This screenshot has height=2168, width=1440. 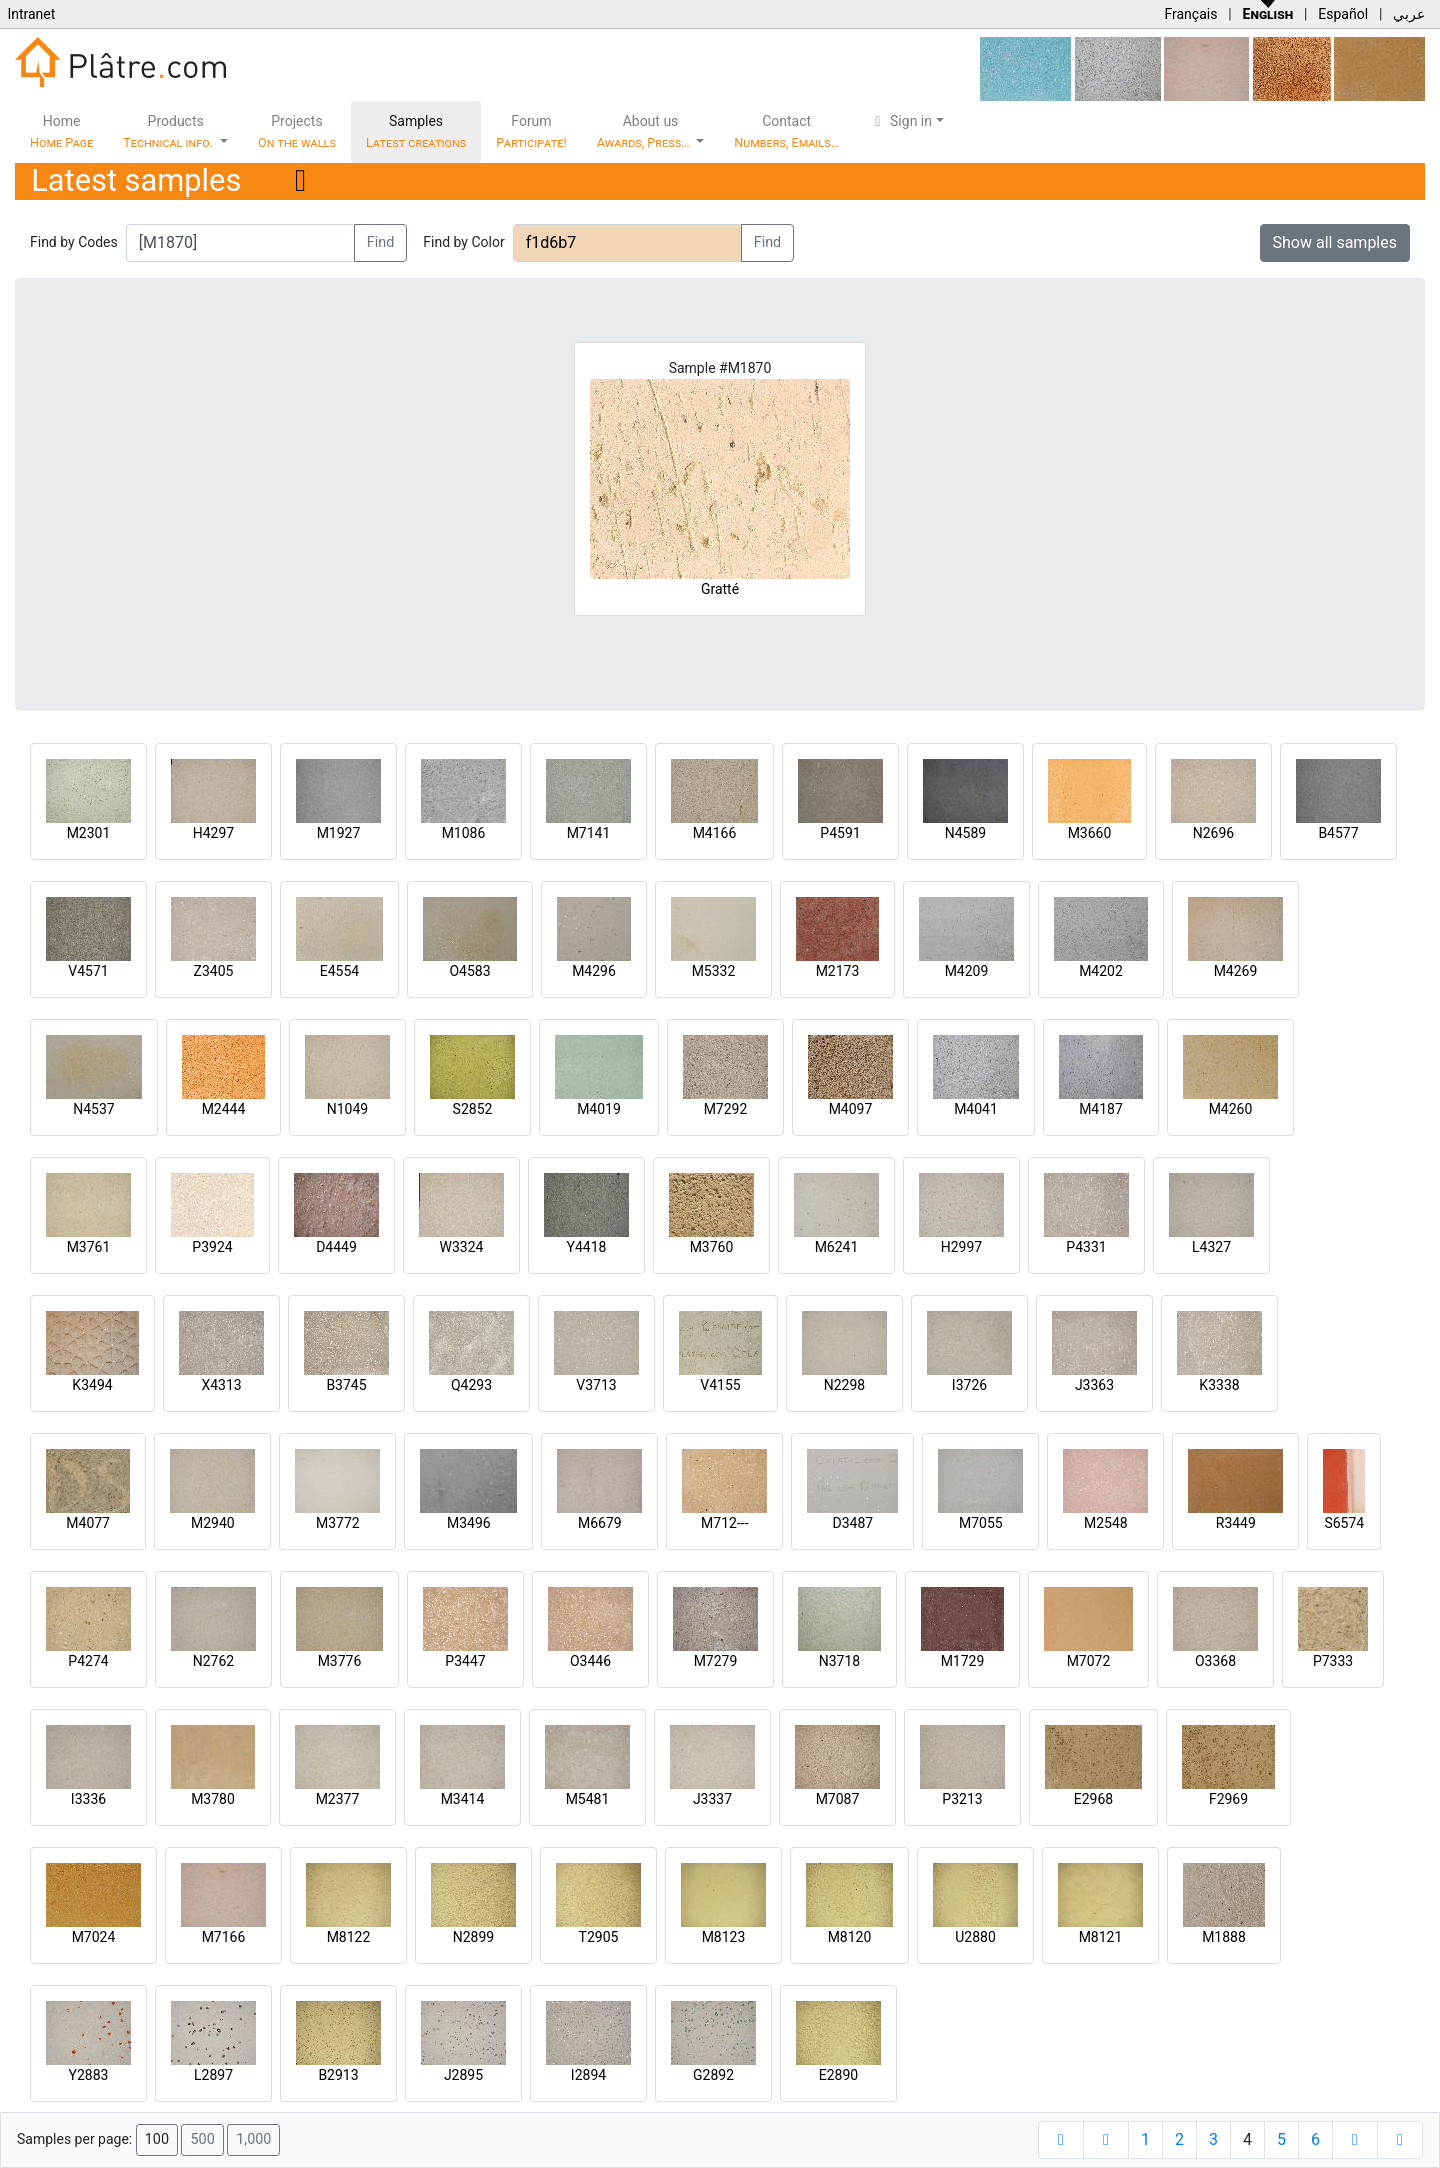 I want to click on M8121, so click(x=1101, y=1937).